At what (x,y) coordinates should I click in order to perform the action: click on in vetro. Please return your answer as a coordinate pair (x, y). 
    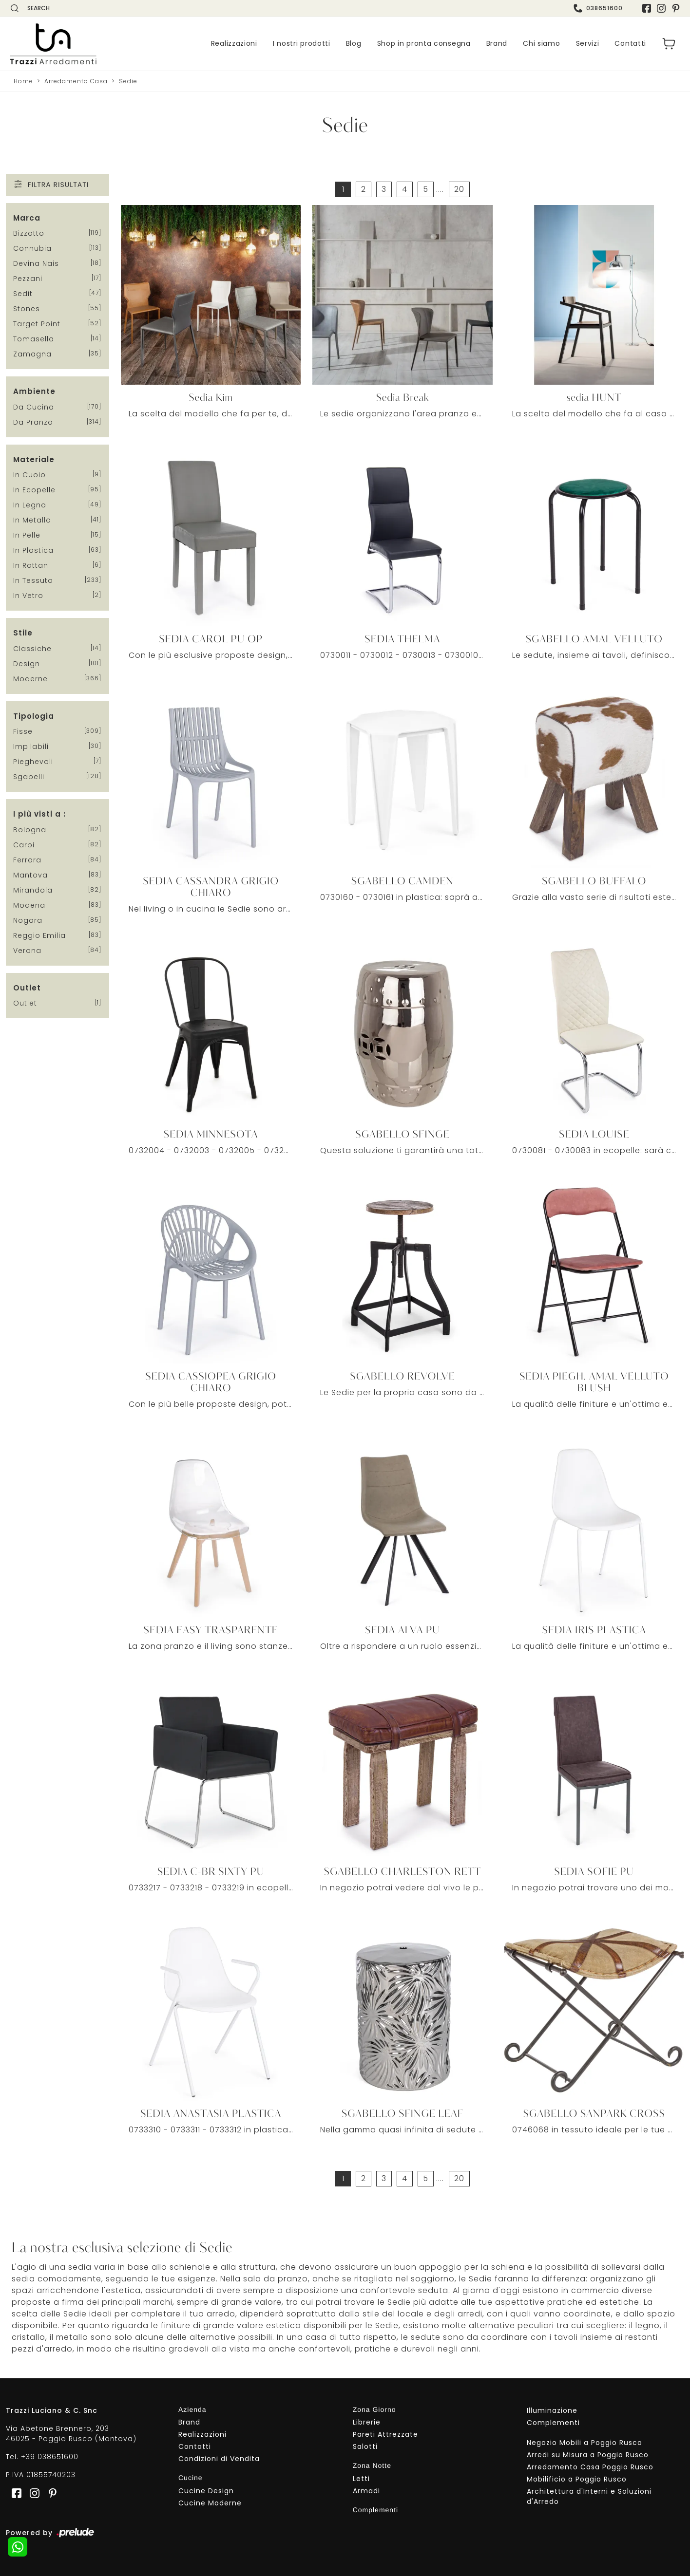
    Looking at the image, I should click on (28, 595).